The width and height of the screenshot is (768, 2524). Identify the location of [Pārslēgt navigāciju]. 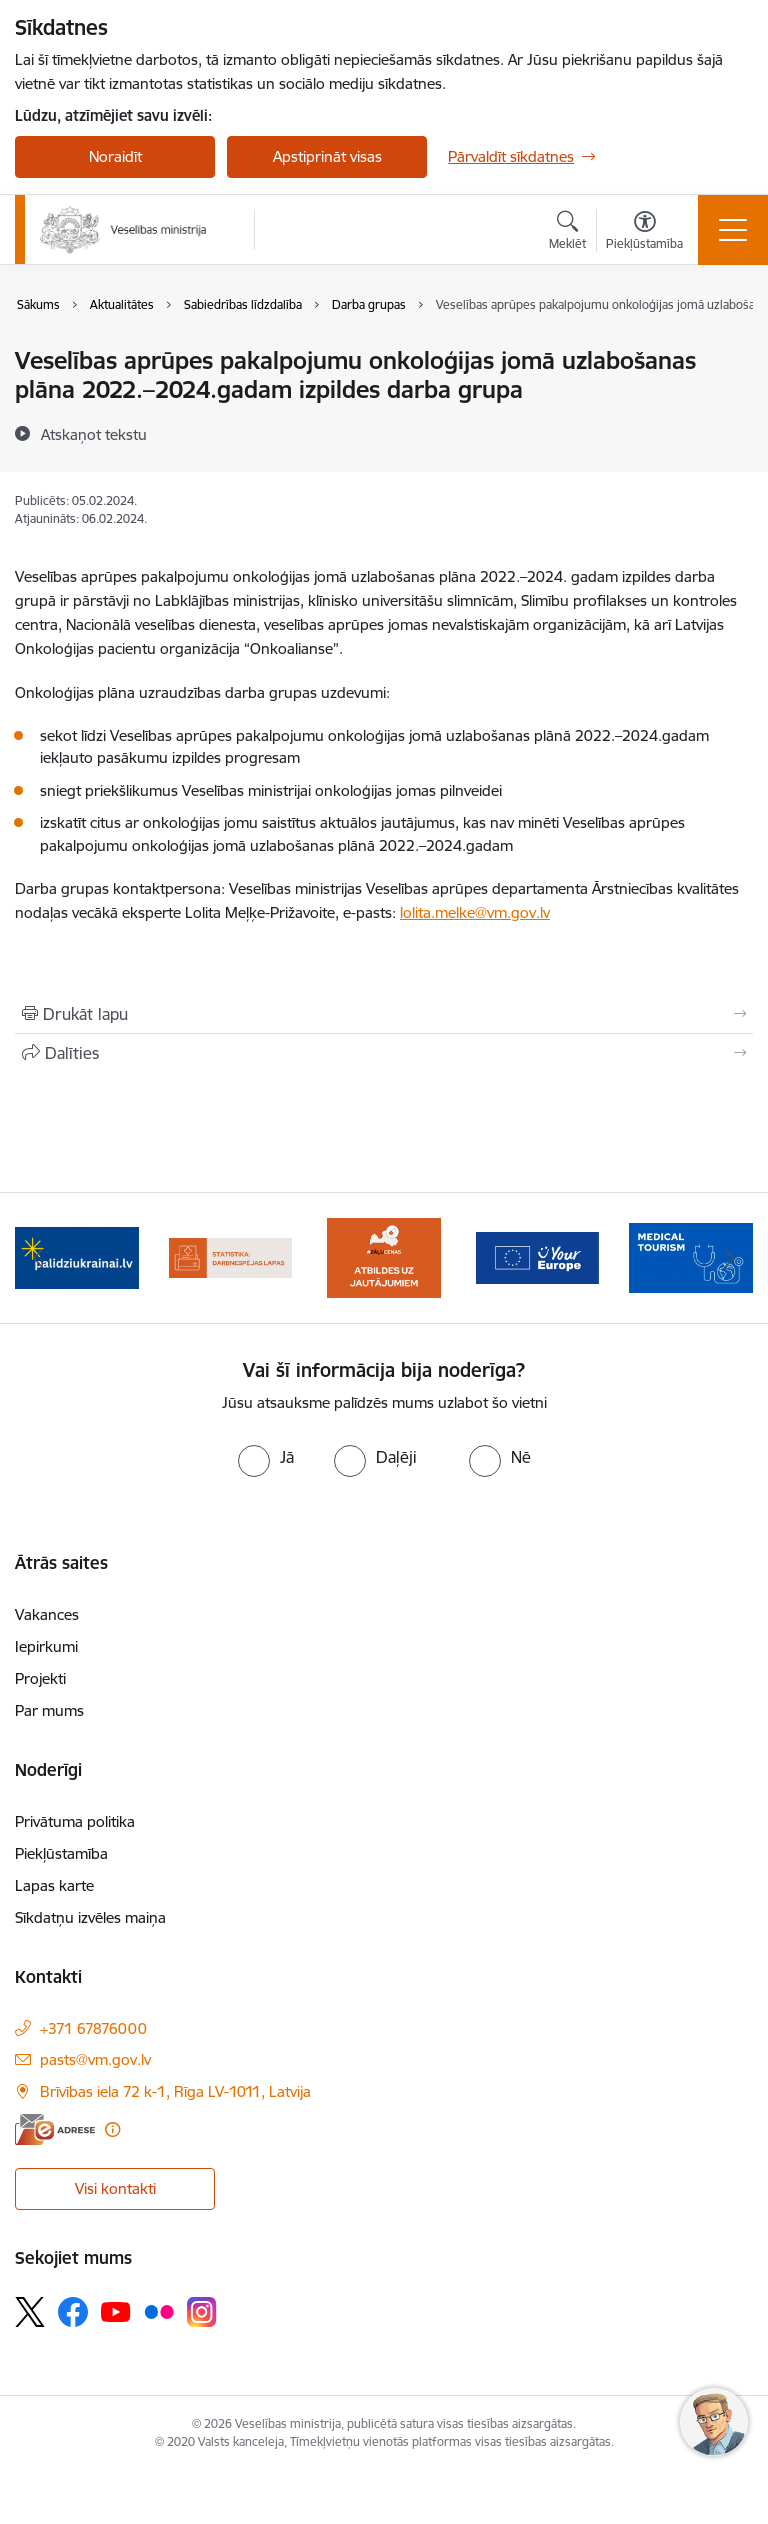
(733, 230).